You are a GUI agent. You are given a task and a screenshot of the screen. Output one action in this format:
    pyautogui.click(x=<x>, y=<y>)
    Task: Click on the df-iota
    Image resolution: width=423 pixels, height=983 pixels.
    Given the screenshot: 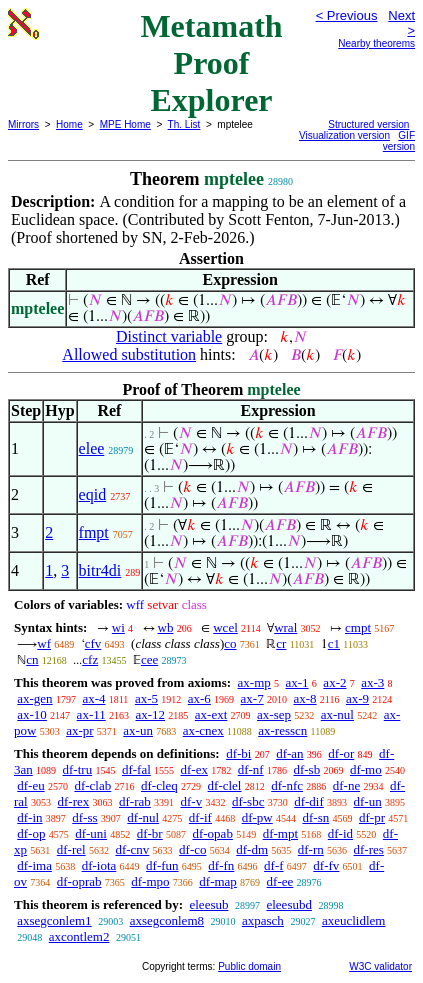 What is the action you would take?
    pyautogui.click(x=99, y=865)
    